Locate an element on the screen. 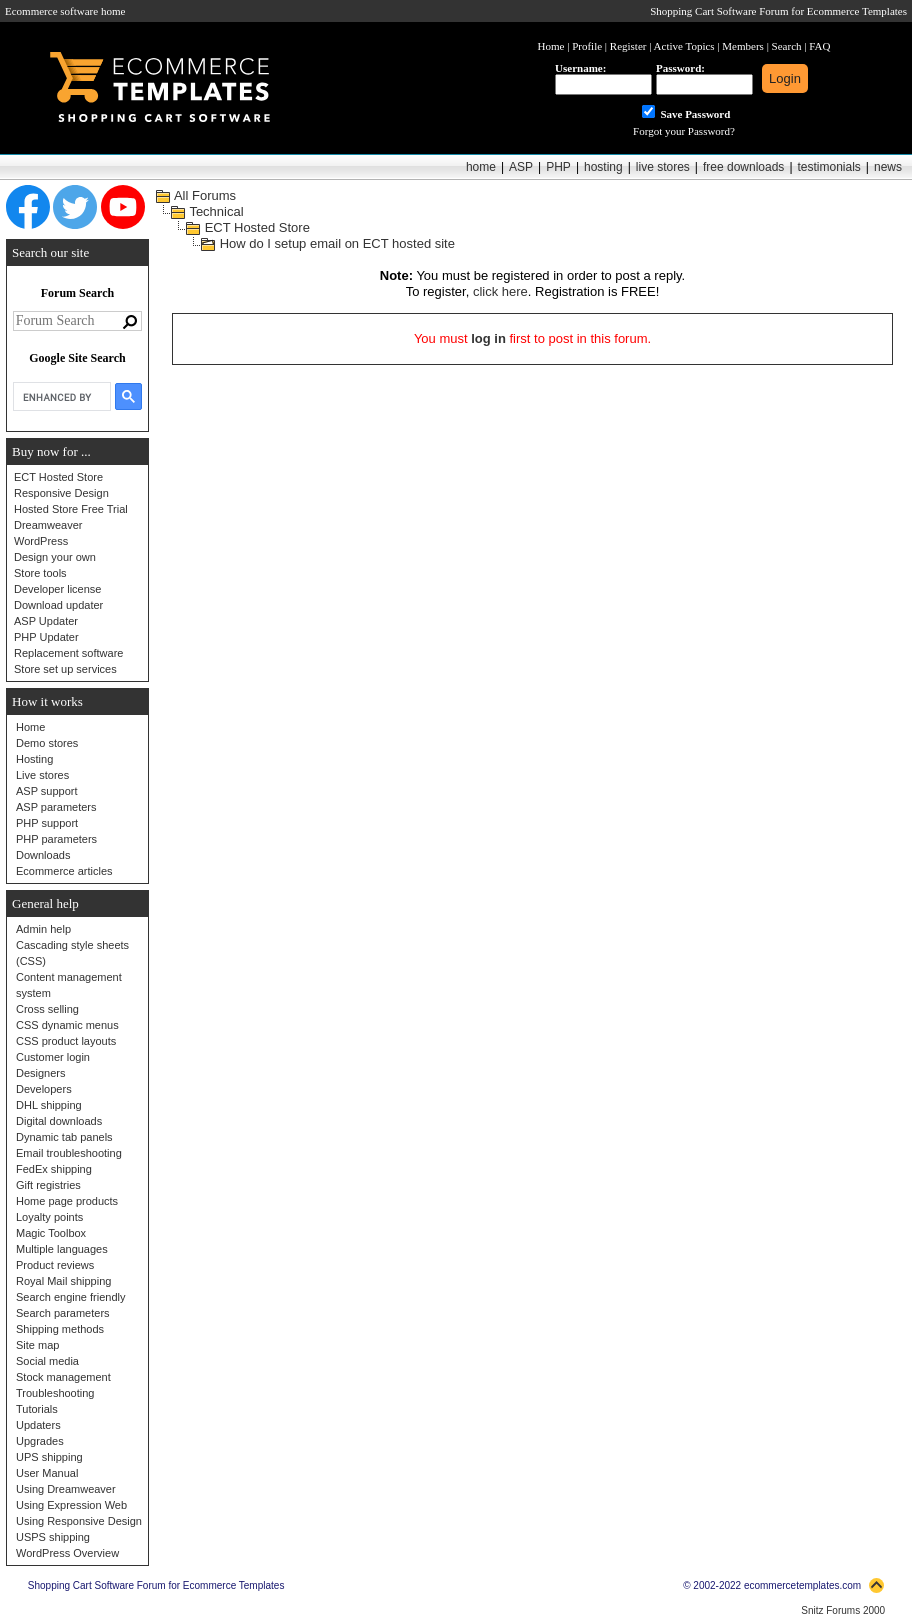 The width and height of the screenshot is (912, 1622). PHP Updater is located at coordinates (46, 637).